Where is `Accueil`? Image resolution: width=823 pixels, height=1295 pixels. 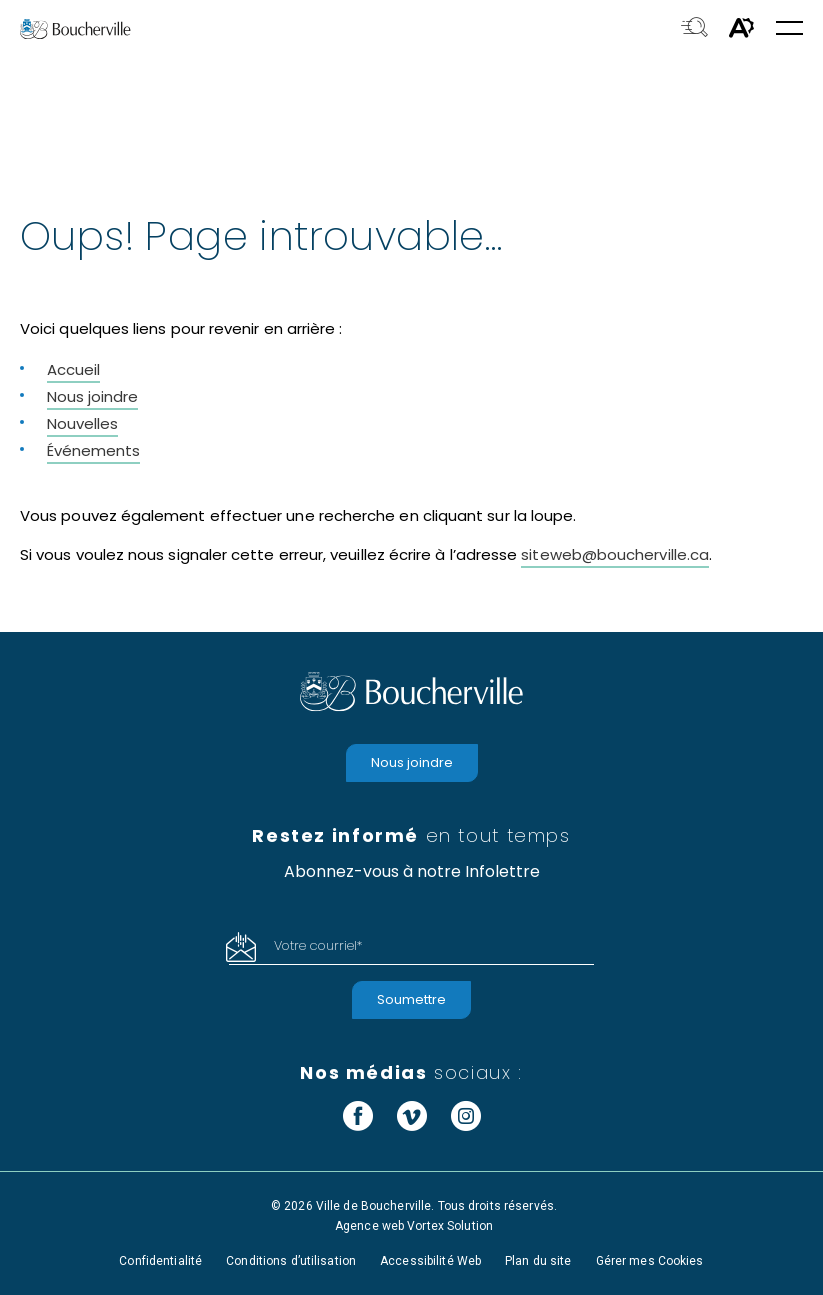
Accueil is located at coordinates (73, 369).